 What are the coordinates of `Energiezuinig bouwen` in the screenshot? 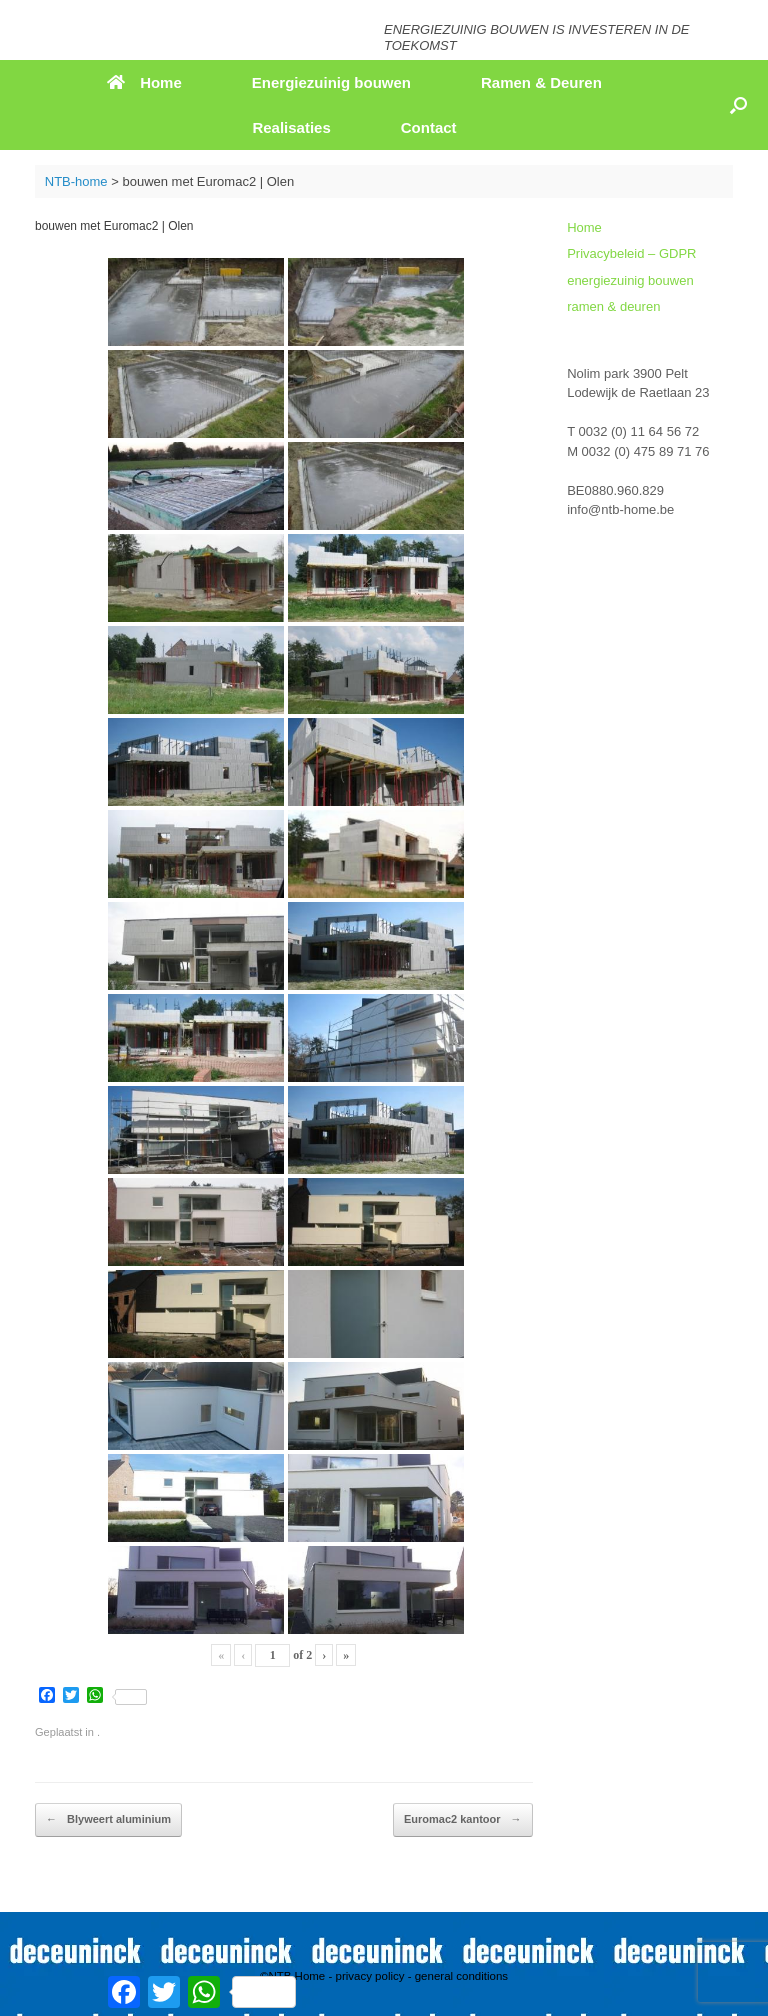 It's located at (331, 82).